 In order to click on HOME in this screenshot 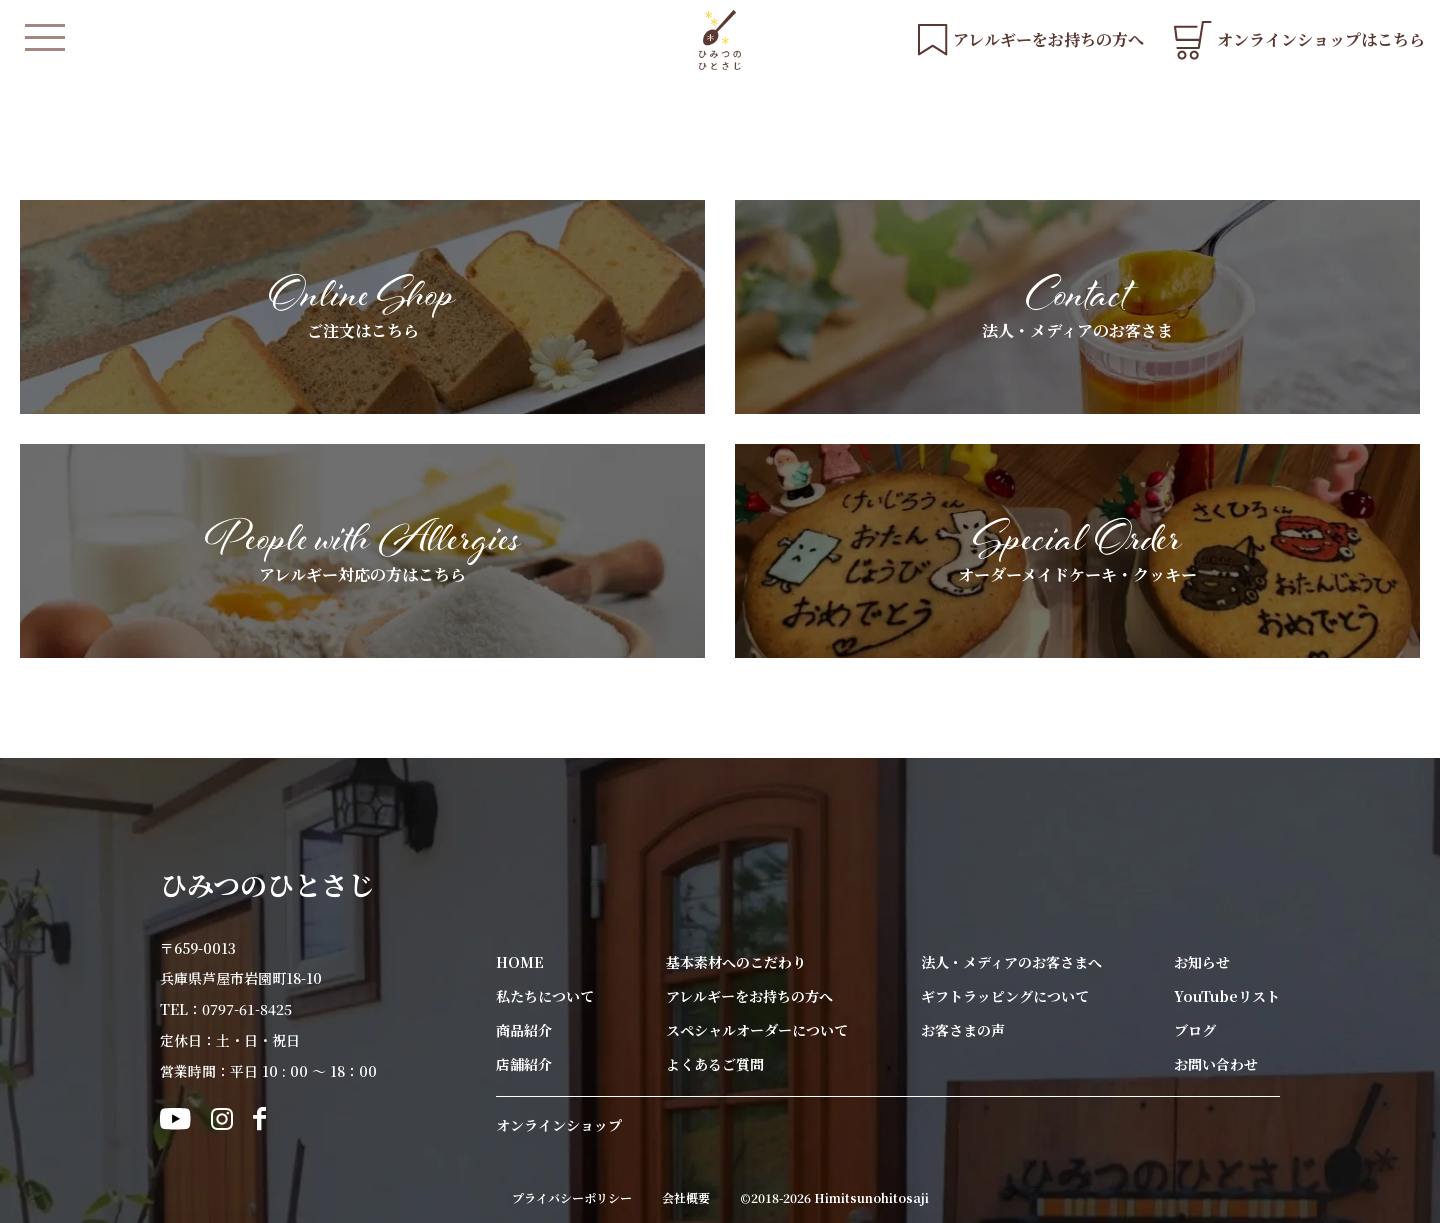, I will do `click(520, 962)`.